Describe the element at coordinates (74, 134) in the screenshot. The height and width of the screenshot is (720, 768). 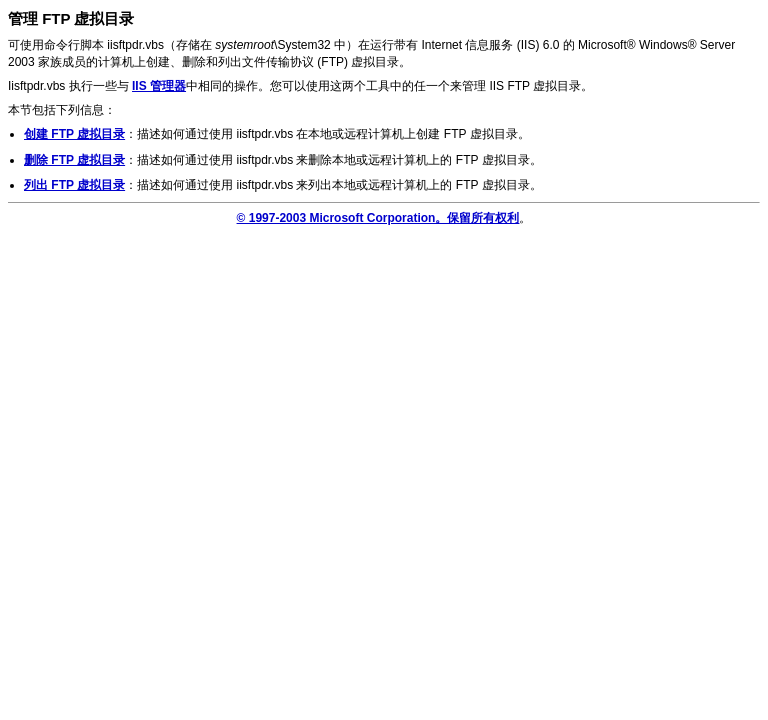
I see `创建 FTP 虚拟目录` at that location.